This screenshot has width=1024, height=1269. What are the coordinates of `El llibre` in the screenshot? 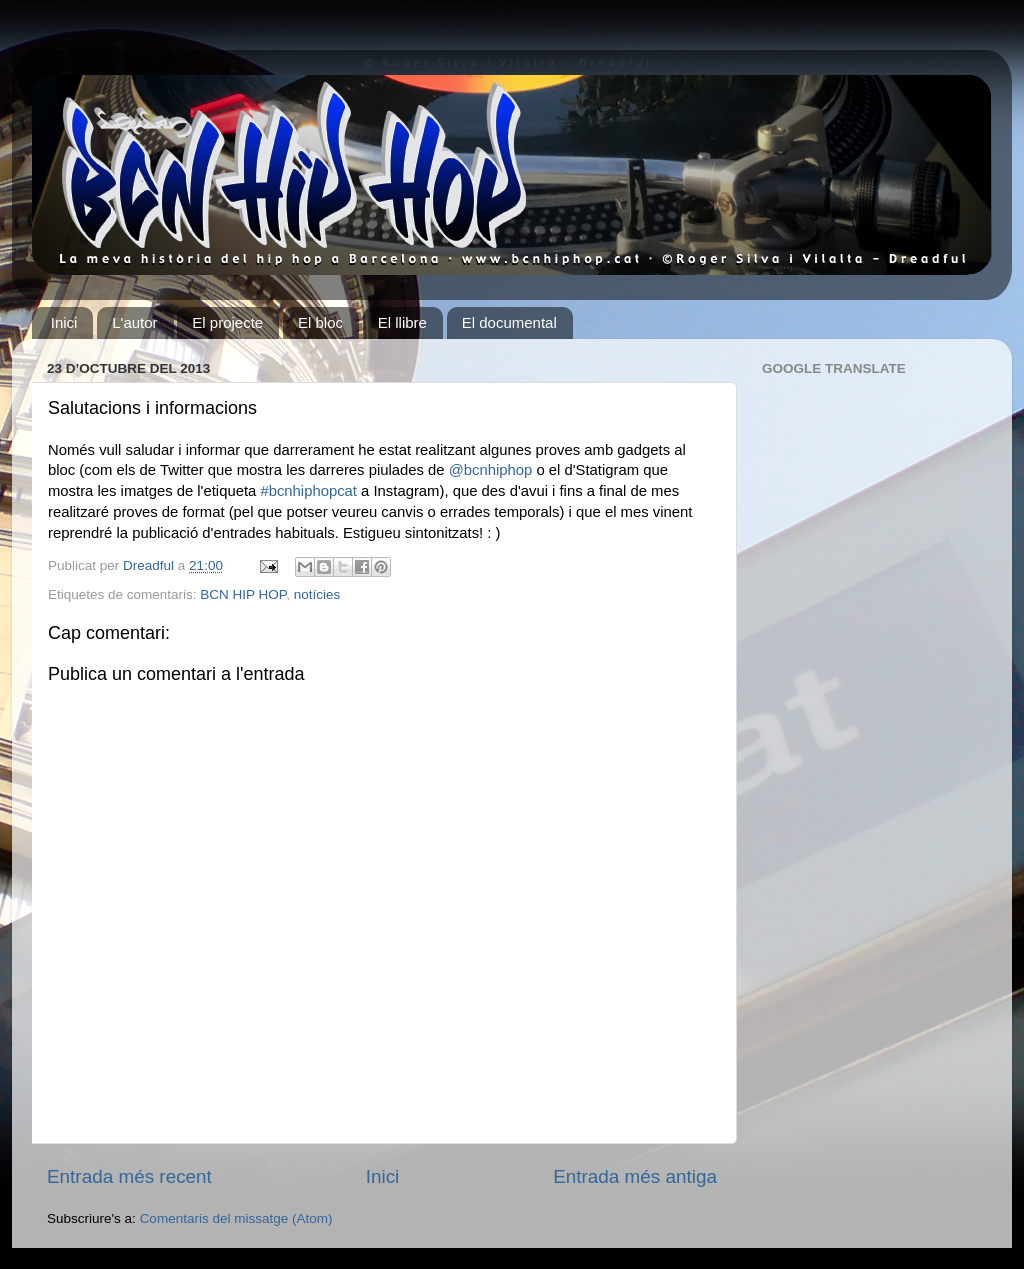 It's located at (402, 322).